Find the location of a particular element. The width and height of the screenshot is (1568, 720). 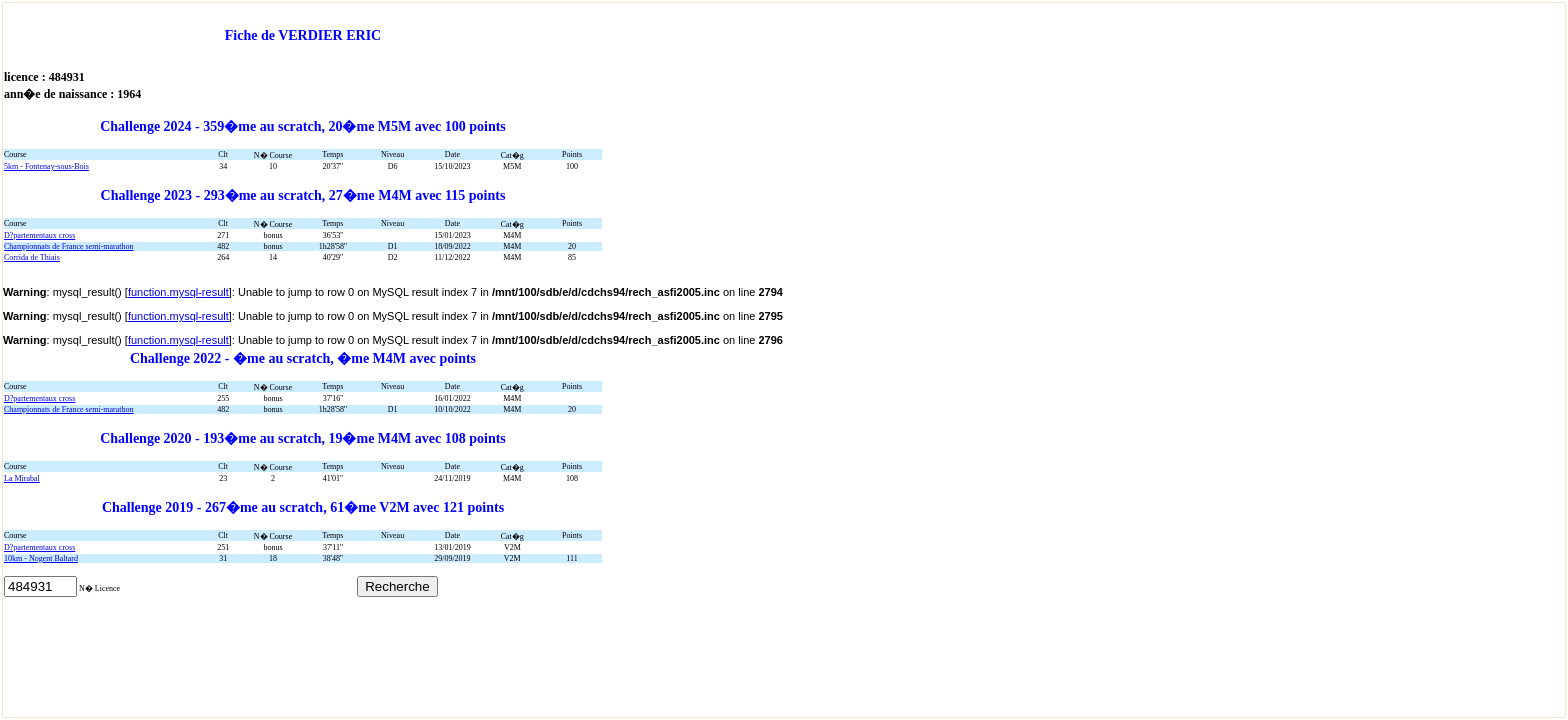

10km - Nogent Baltard is located at coordinates (41, 558).